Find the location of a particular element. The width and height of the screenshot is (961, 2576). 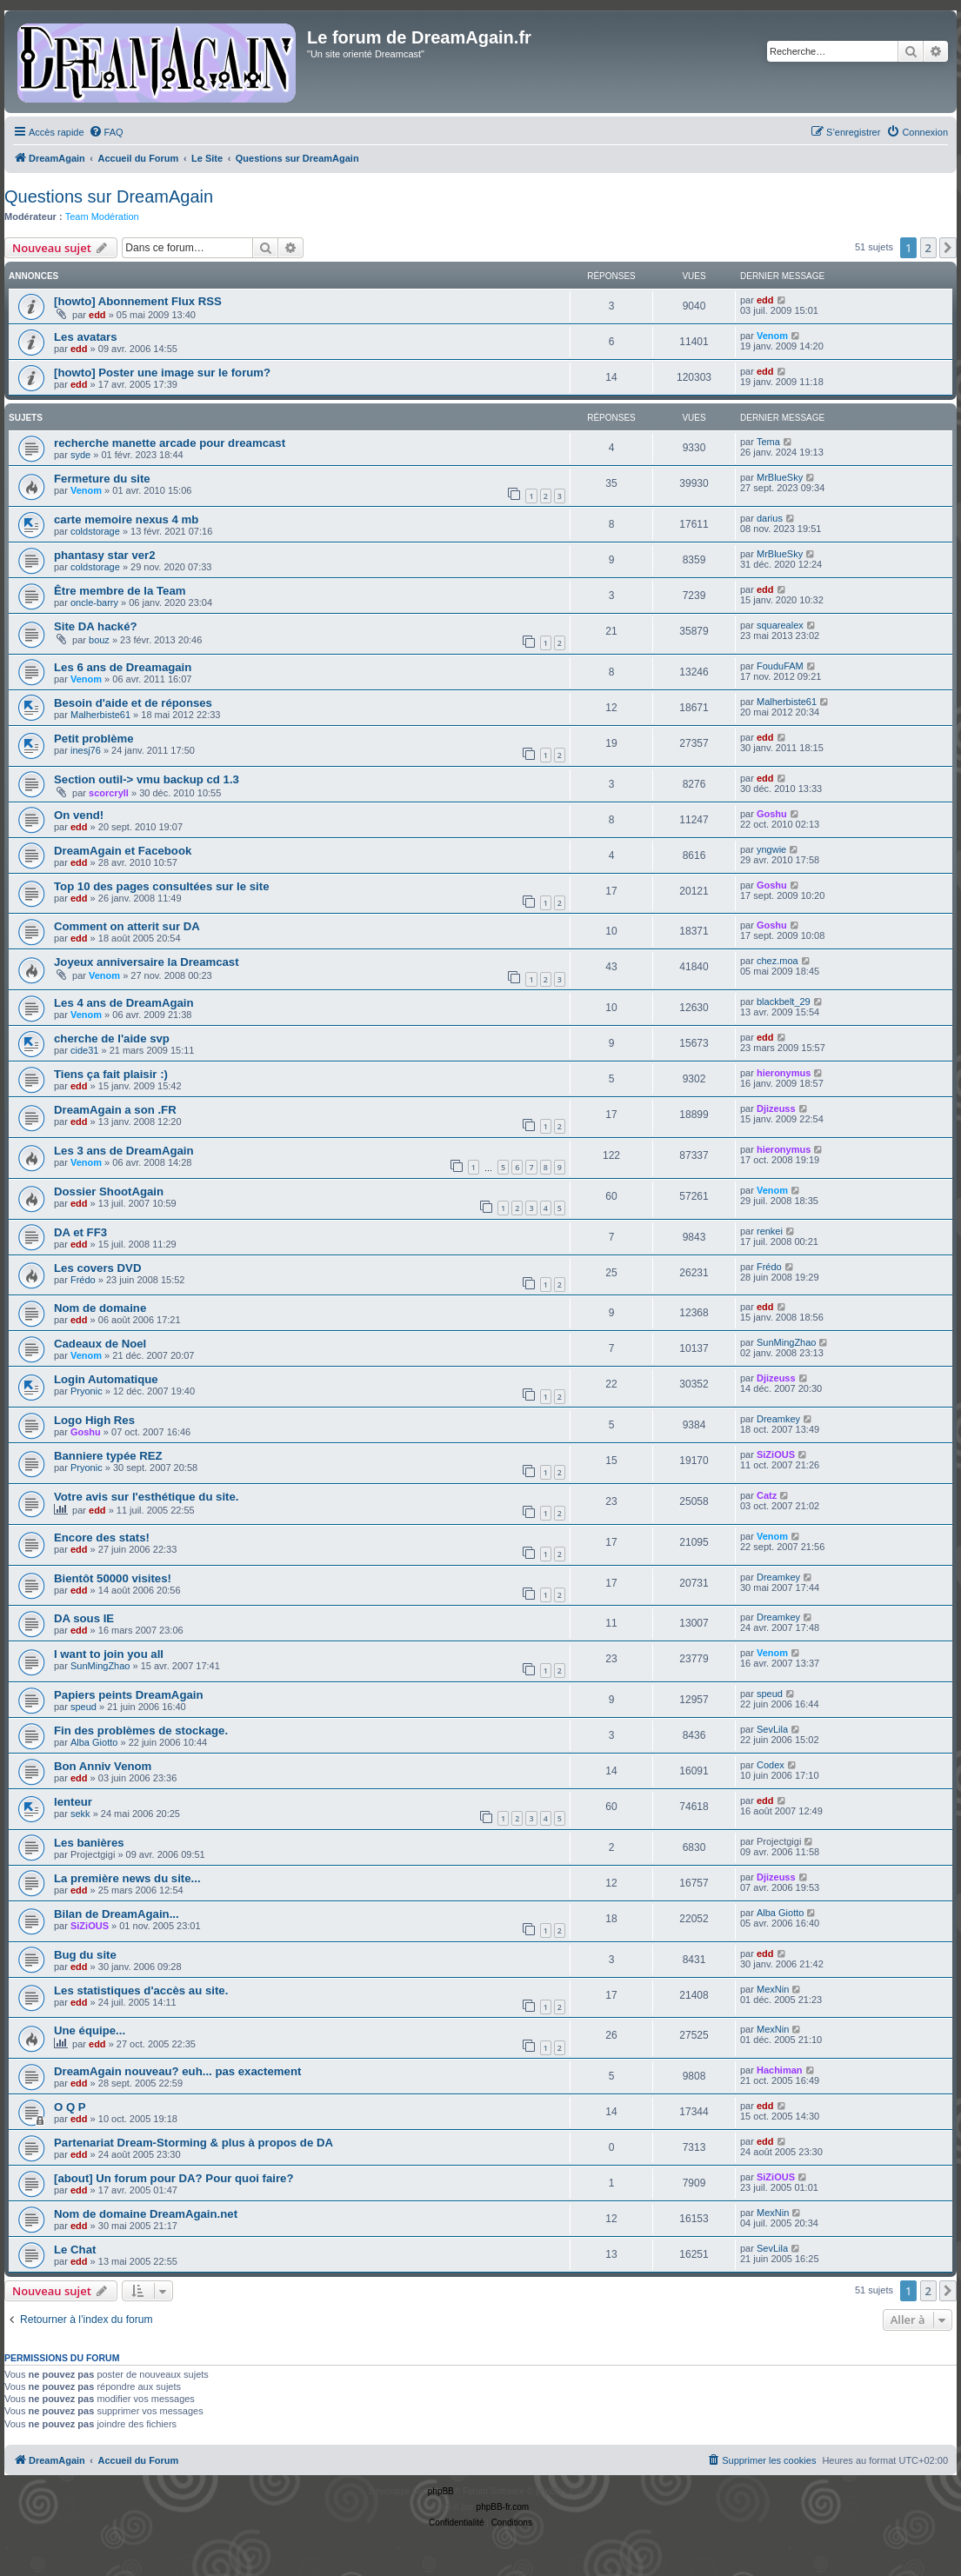

renkei is located at coordinates (770, 1231).